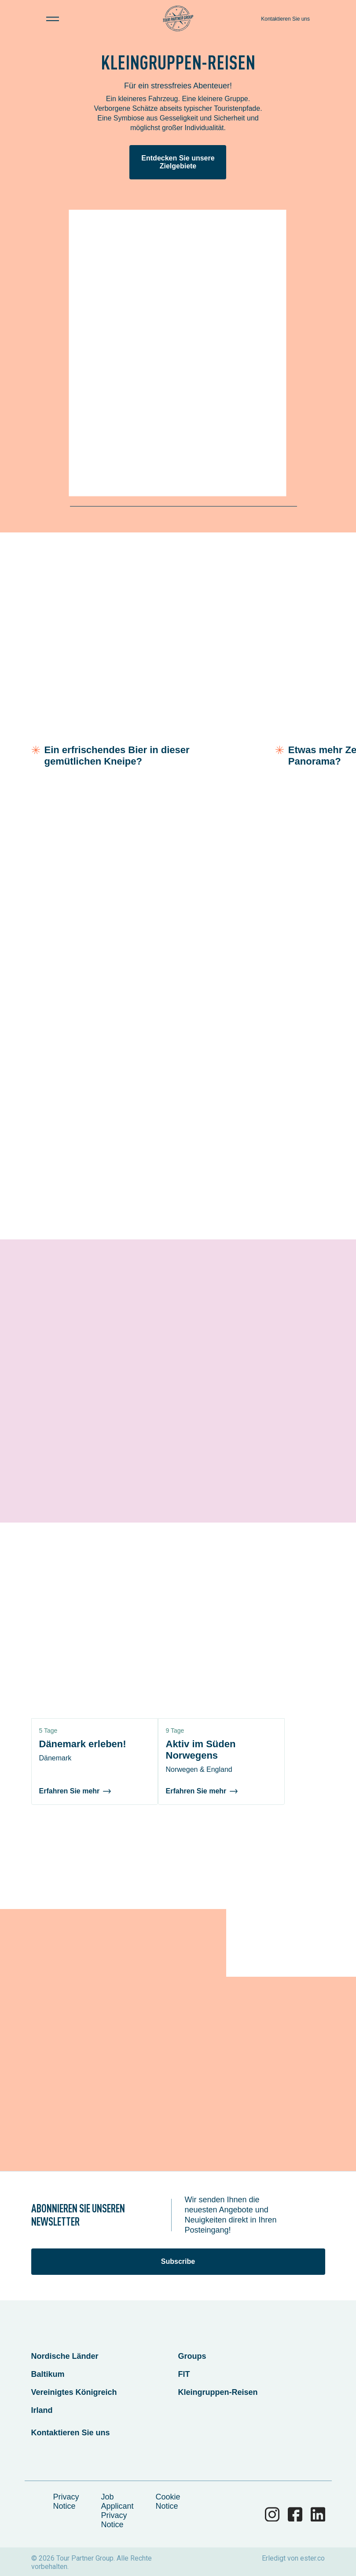 Image resolution: width=356 pixels, height=2576 pixels. Describe the element at coordinates (74, 2392) in the screenshot. I see `Vereinigtes Königreich` at that location.